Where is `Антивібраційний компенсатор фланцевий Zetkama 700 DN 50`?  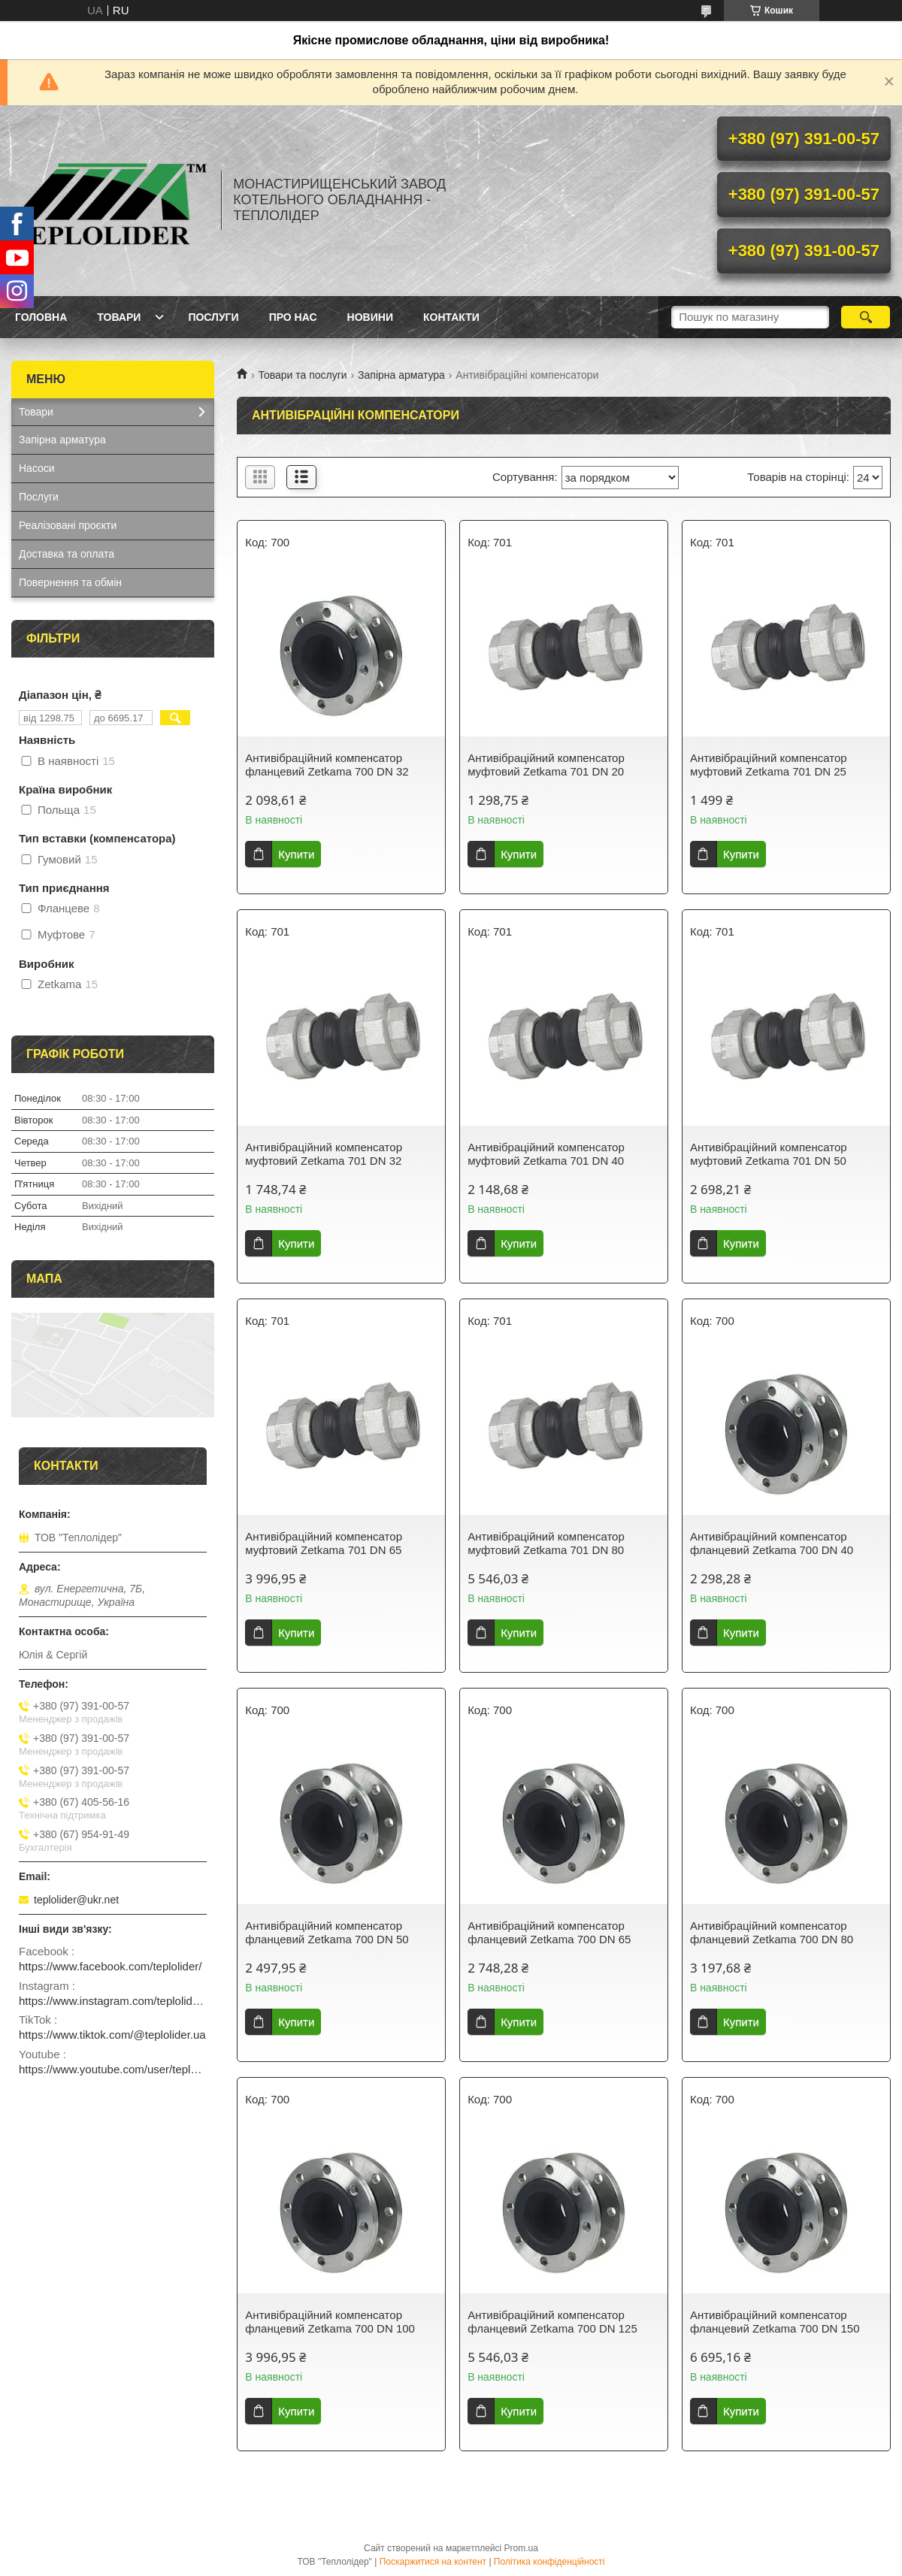 Антивібраційний компенсатор фланцевий Zetkama 700 DN 50 is located at coordinates (326, 1932).